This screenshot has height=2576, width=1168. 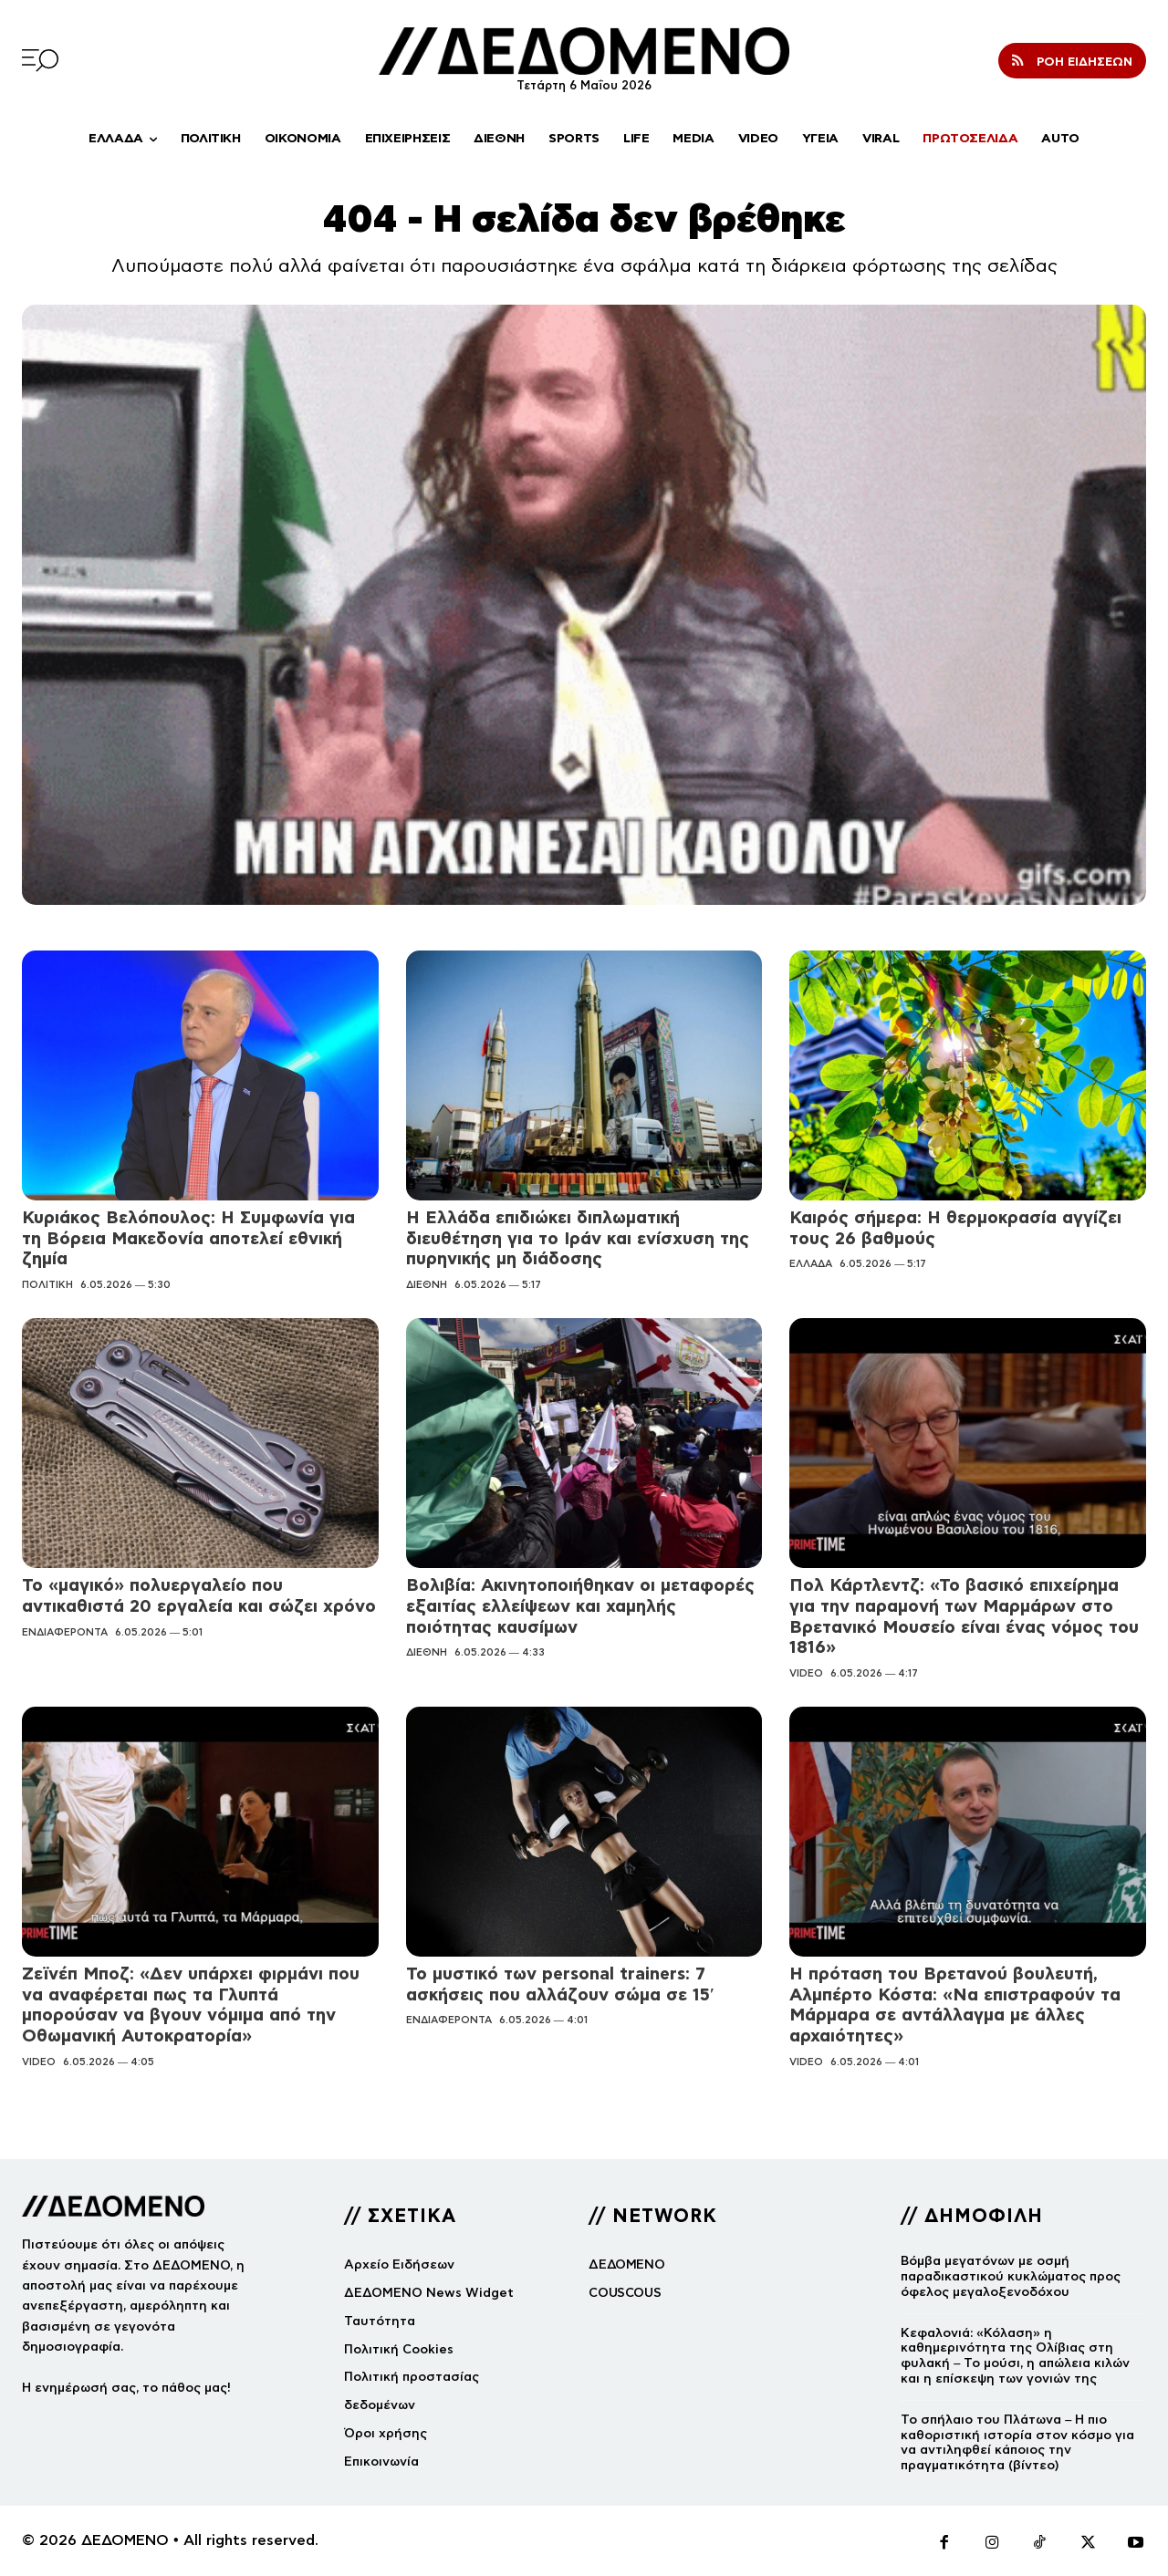 I want to click on Βόμβα μεγατόνων με οσμή παραδικαστικού κυκλώματος προς όφελος μεγαλοξενοδόχου, so click(x=1011, y=2276).